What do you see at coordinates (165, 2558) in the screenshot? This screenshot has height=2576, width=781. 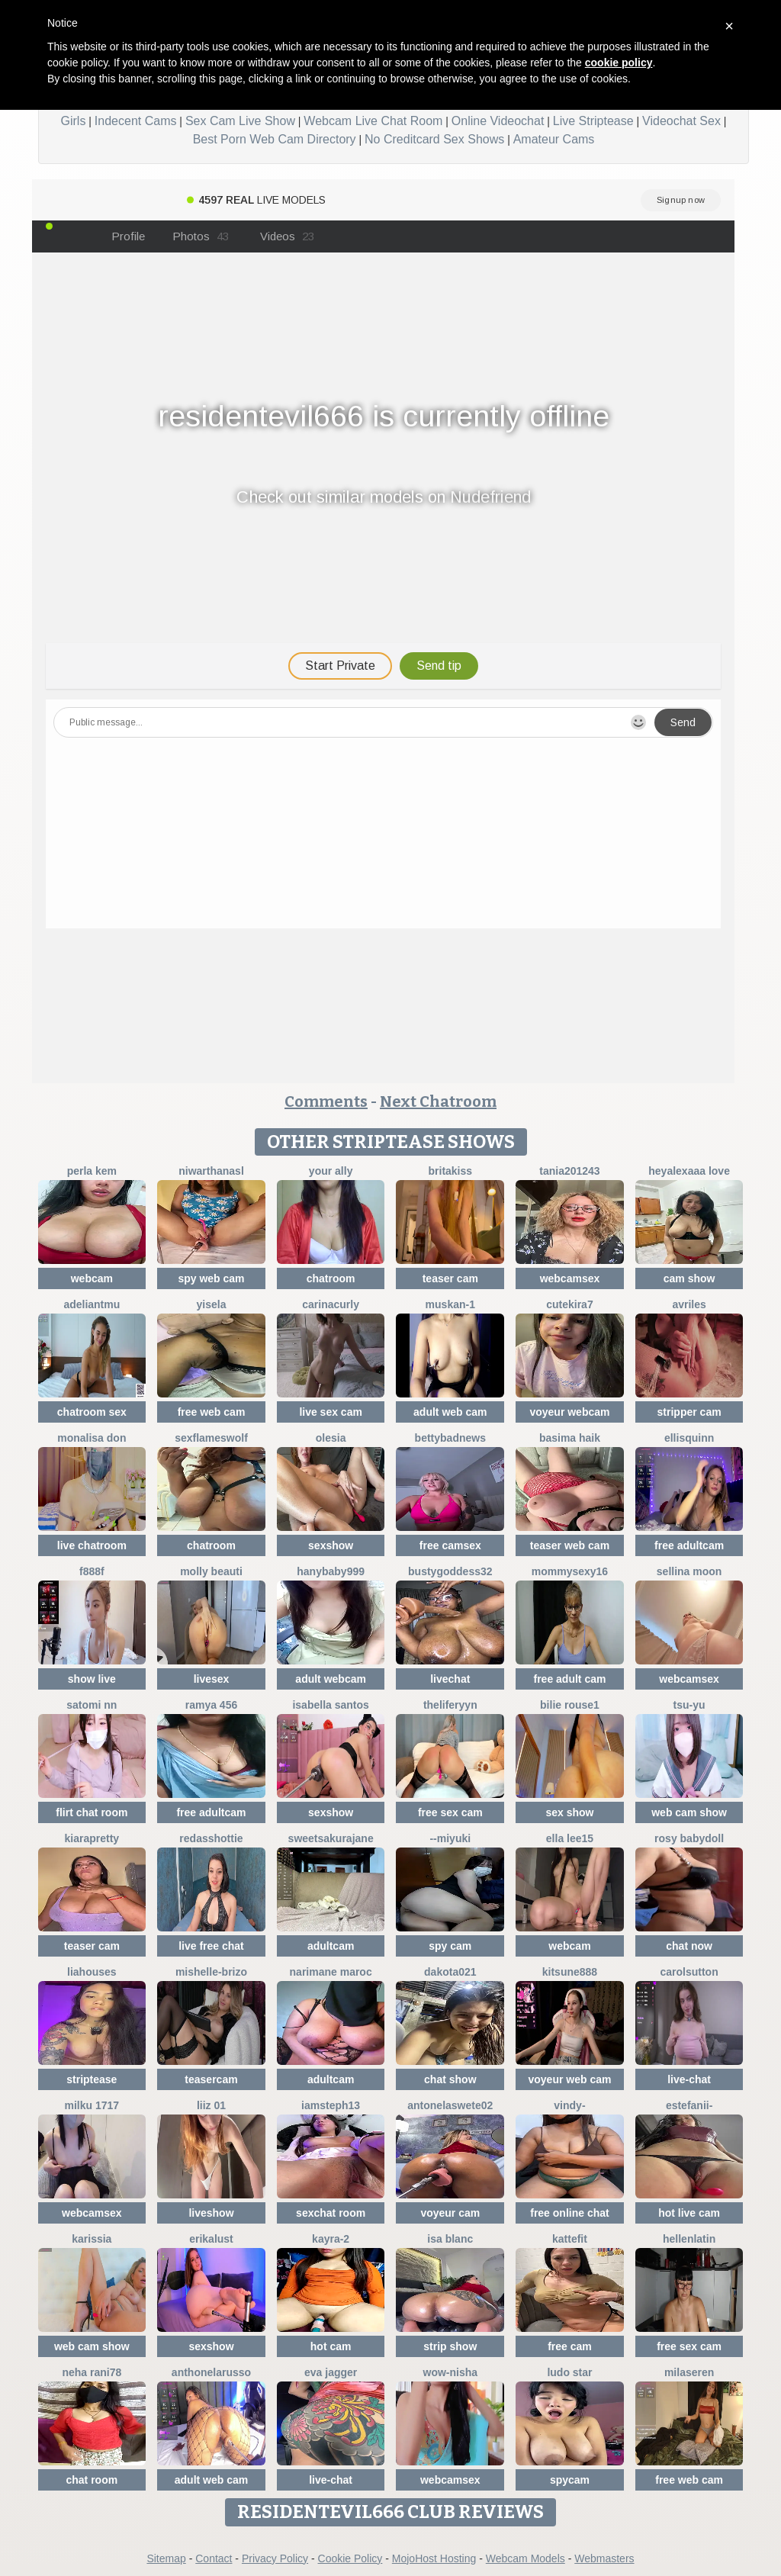 I see `Sitemap` at bounding box center [165, 2558].